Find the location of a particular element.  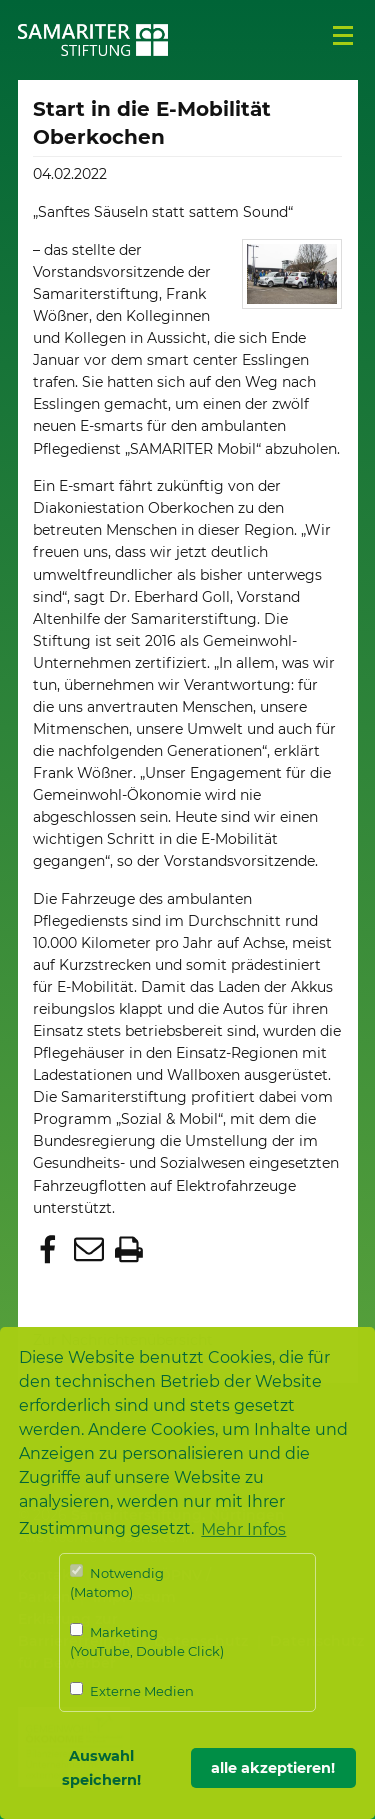

alle akzeptieren! [button] is located at coordinates (273, 1768).